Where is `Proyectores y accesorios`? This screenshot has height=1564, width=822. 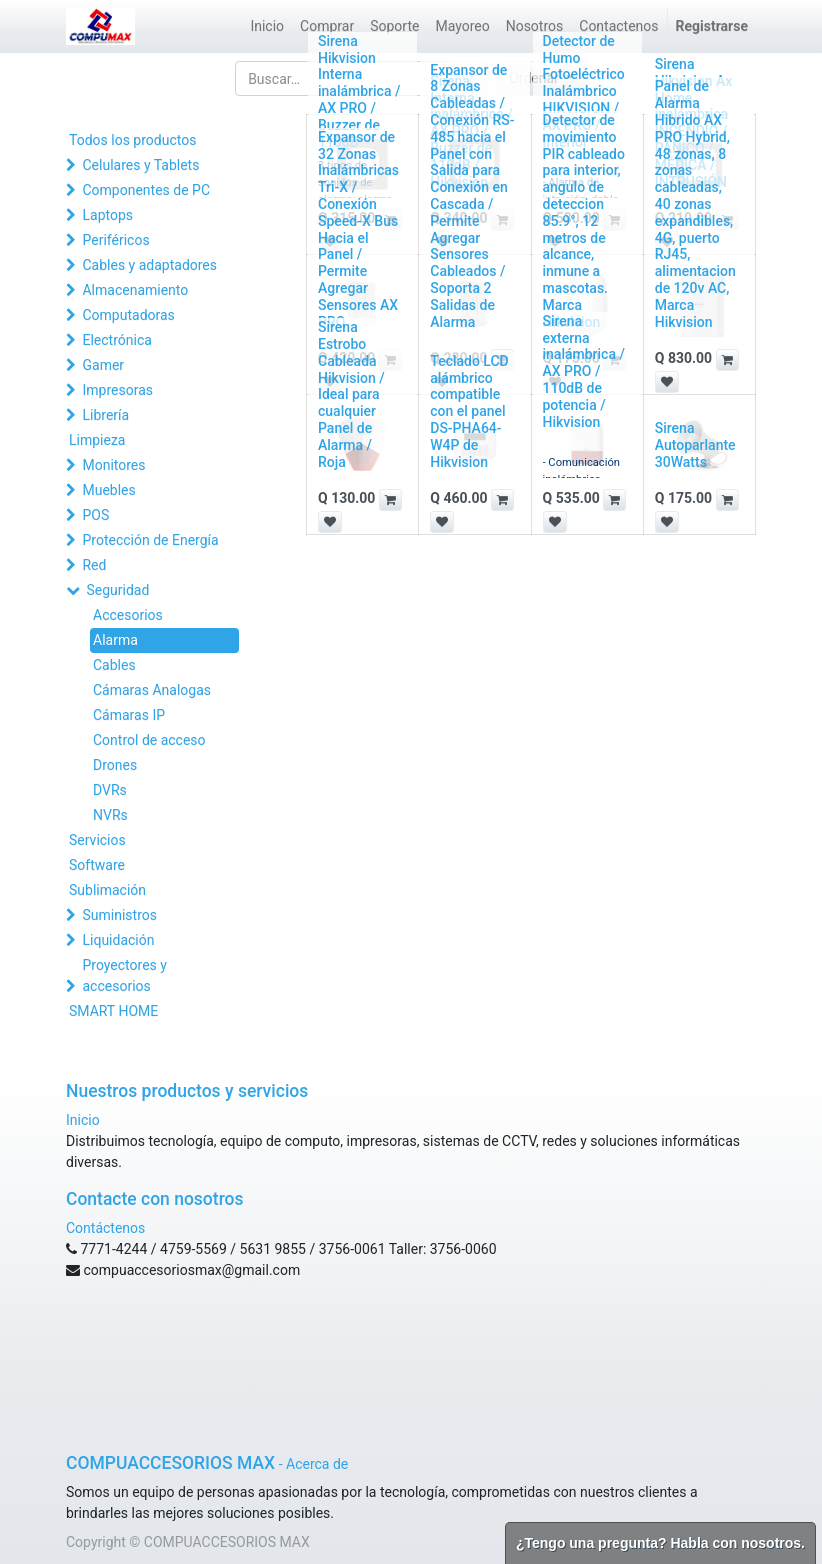
Proyectores y accesorios is located at coordinates (124, 975).